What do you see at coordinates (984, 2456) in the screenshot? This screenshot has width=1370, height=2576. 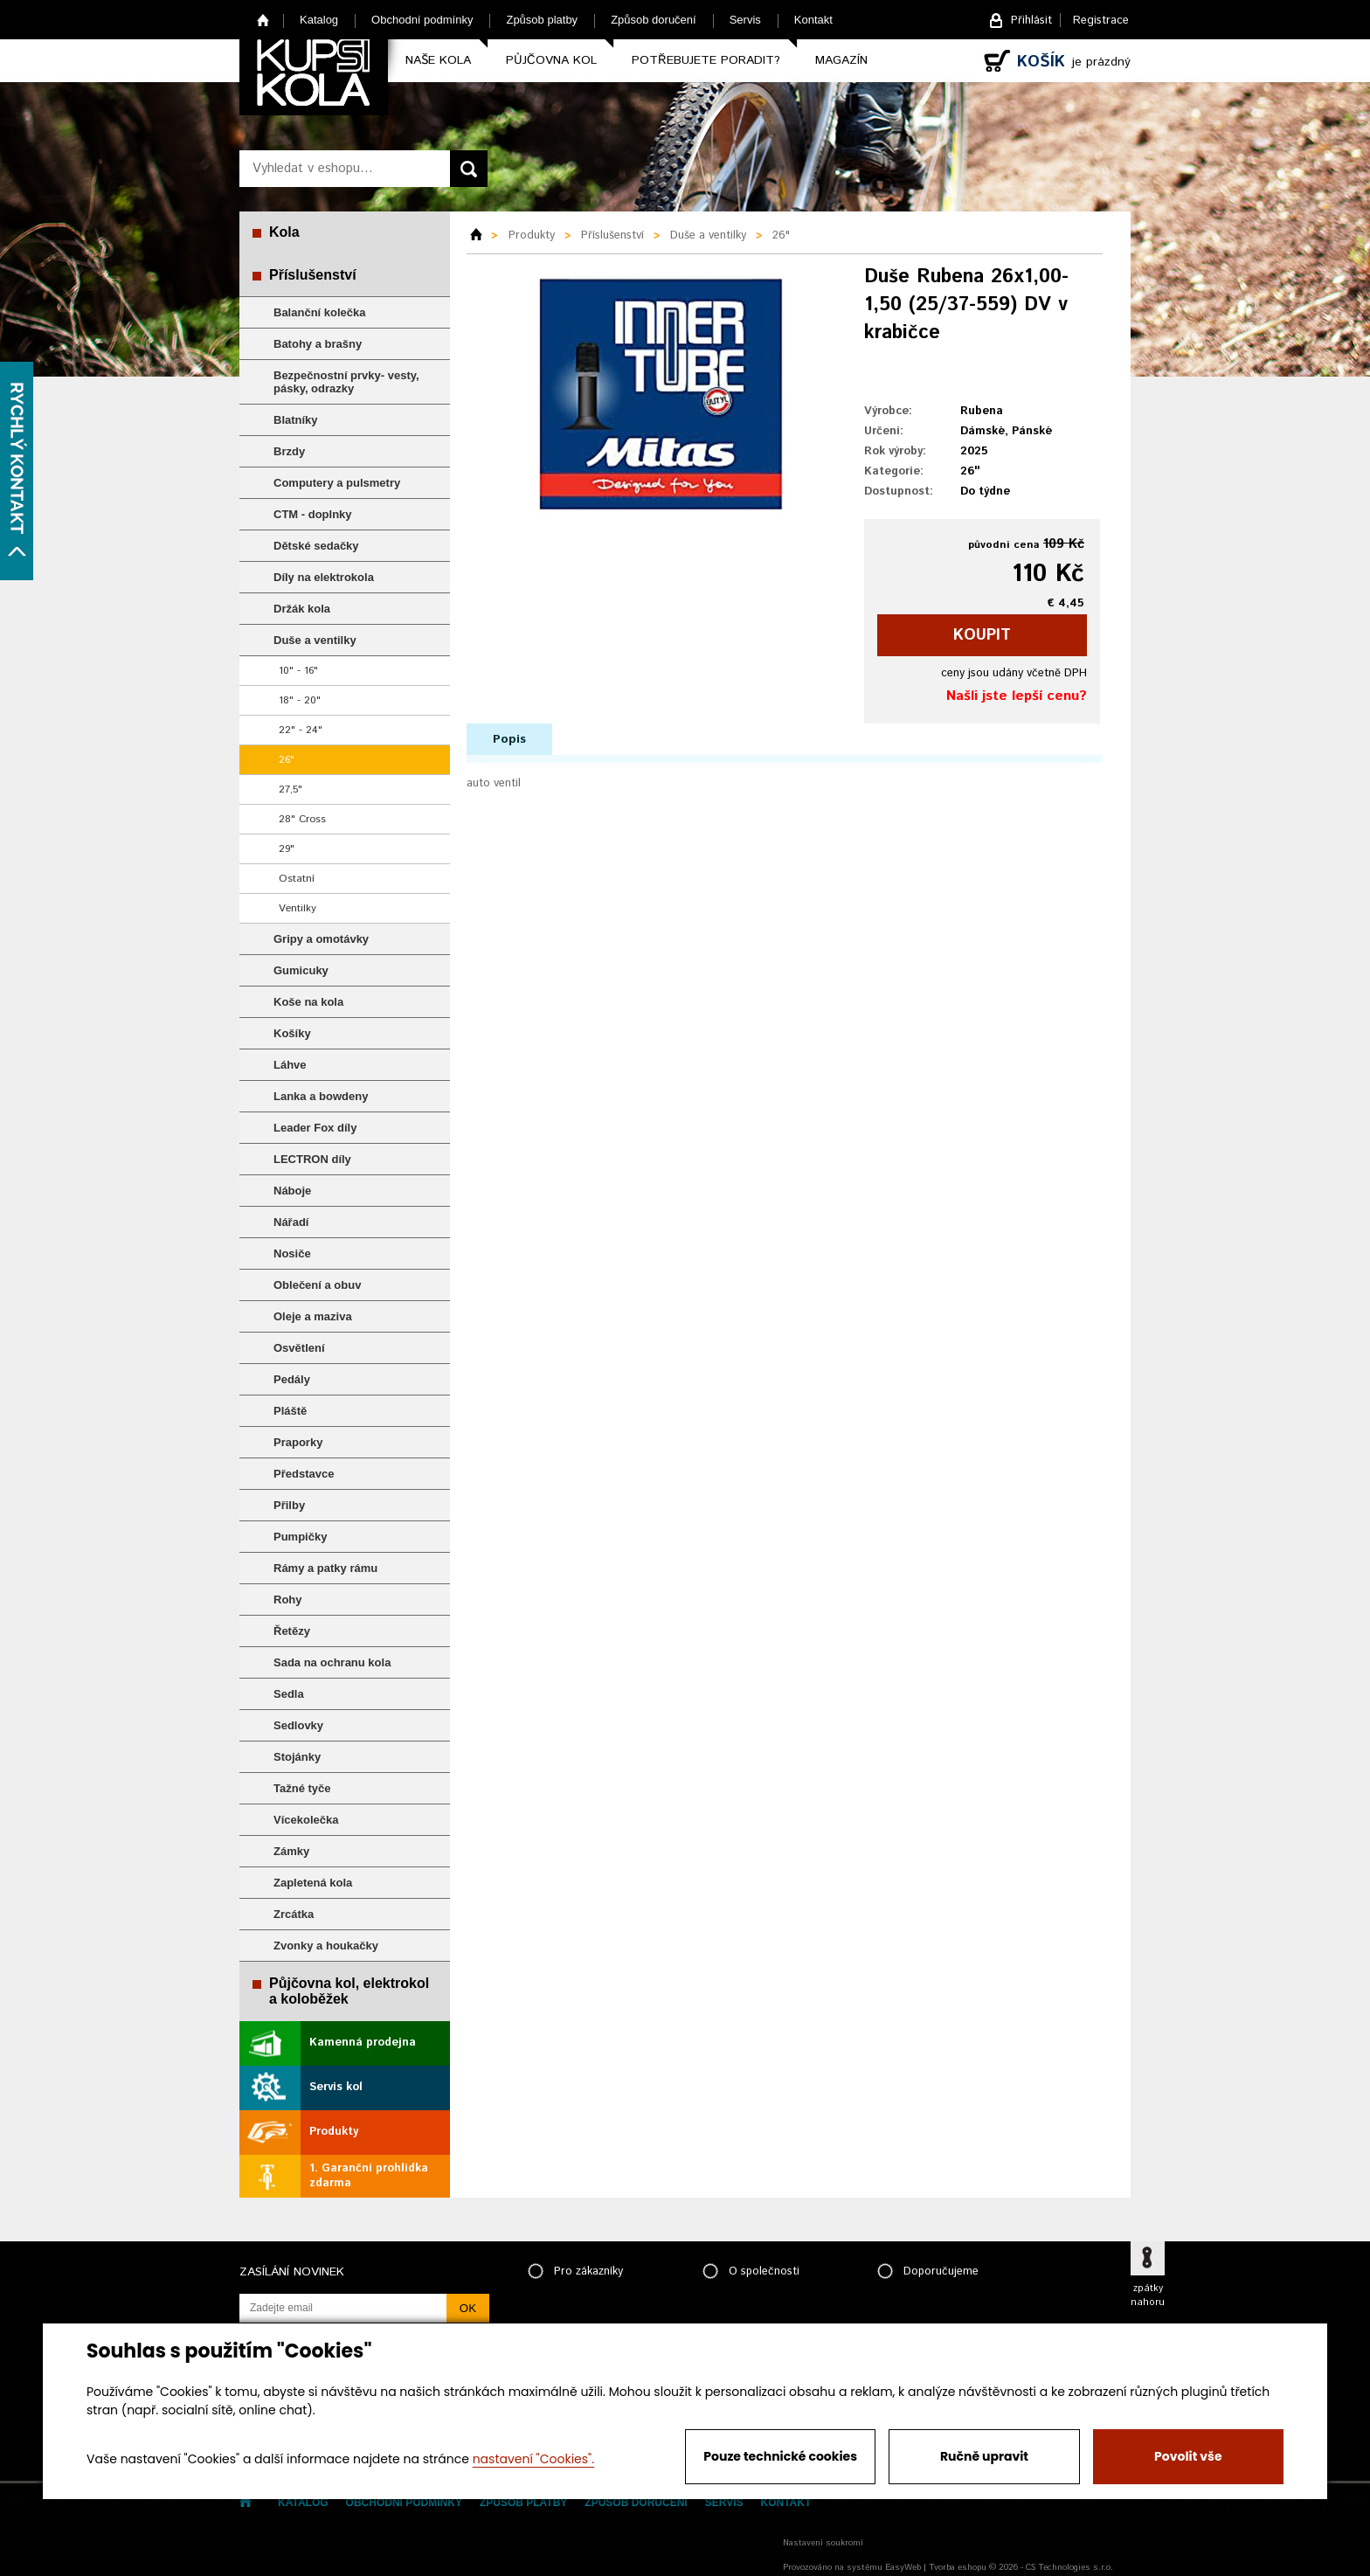 I see `Ručně upravit` at bounding box center [984, 2456].